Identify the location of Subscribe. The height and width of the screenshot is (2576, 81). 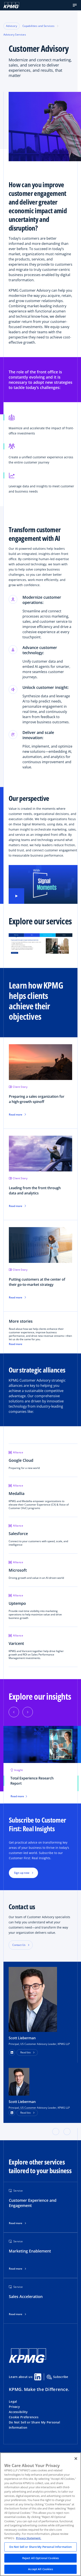
(57, 2377).